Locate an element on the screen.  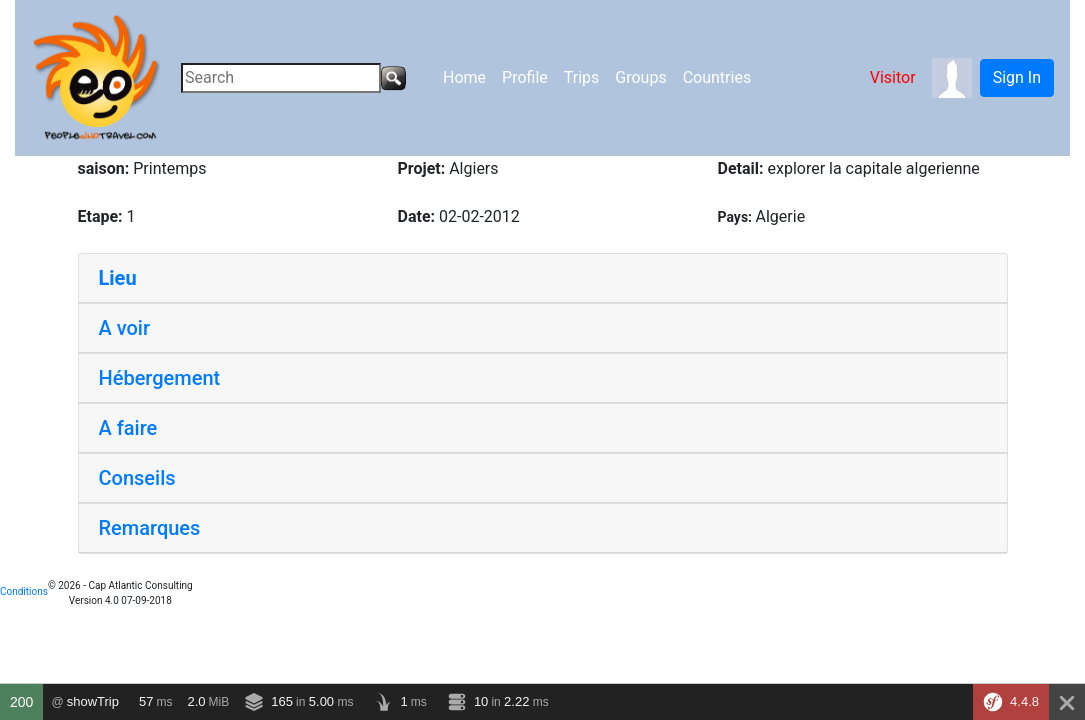
Groups is located at coordinates (640, 77).